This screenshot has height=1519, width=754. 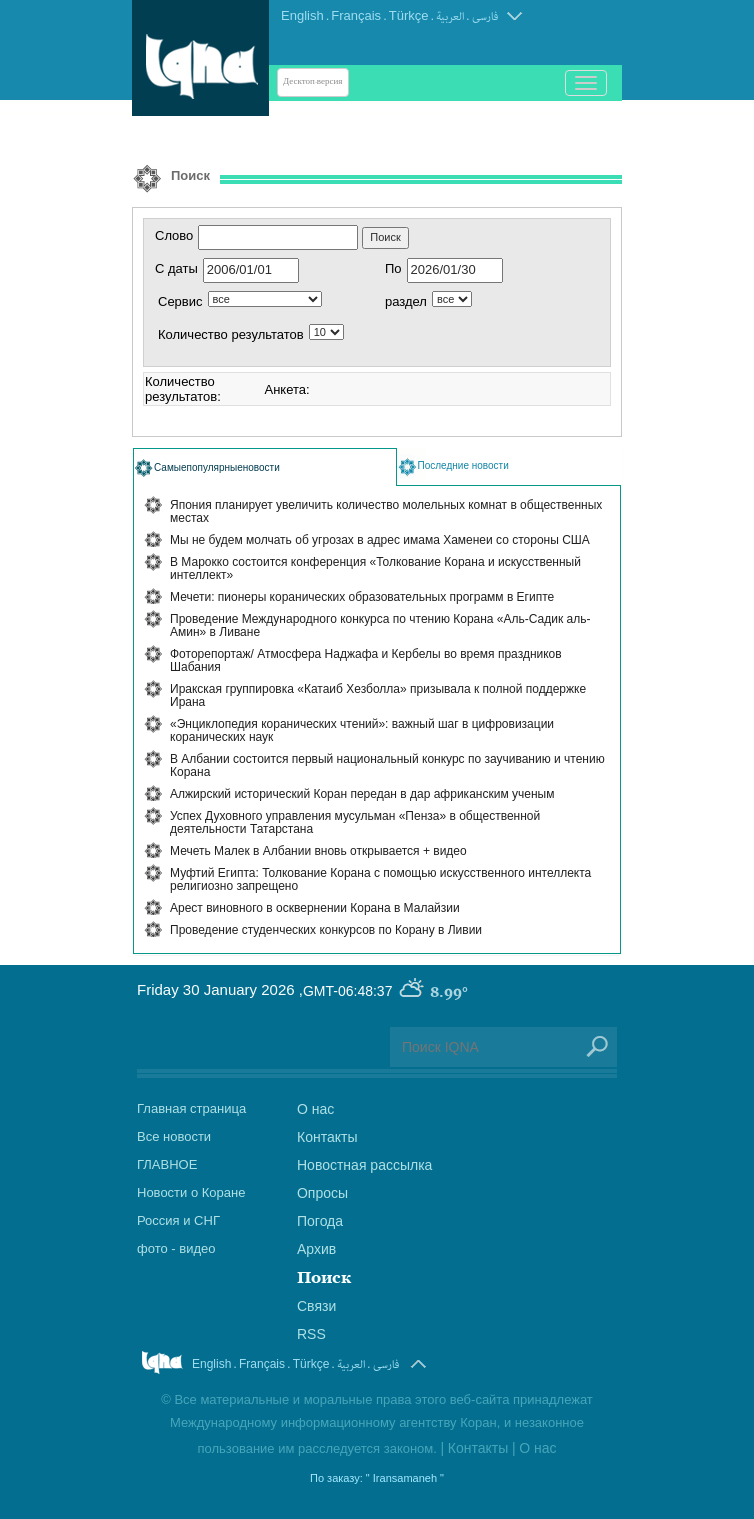 What do you see at coordinates (327, 1137) in the screenshot?
I see `Контакты` at bounding box center [327, 1137].